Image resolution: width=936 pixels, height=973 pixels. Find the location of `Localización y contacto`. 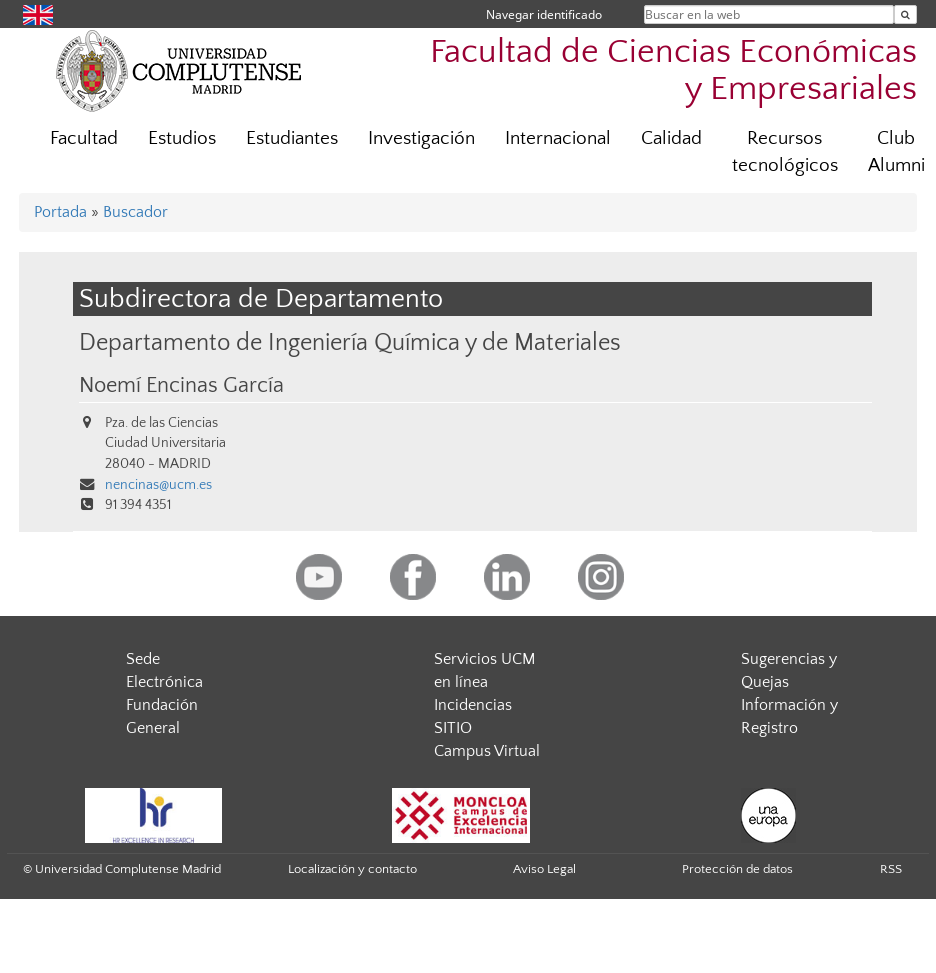

Localización y contacto is located at coordinates (352, 869).